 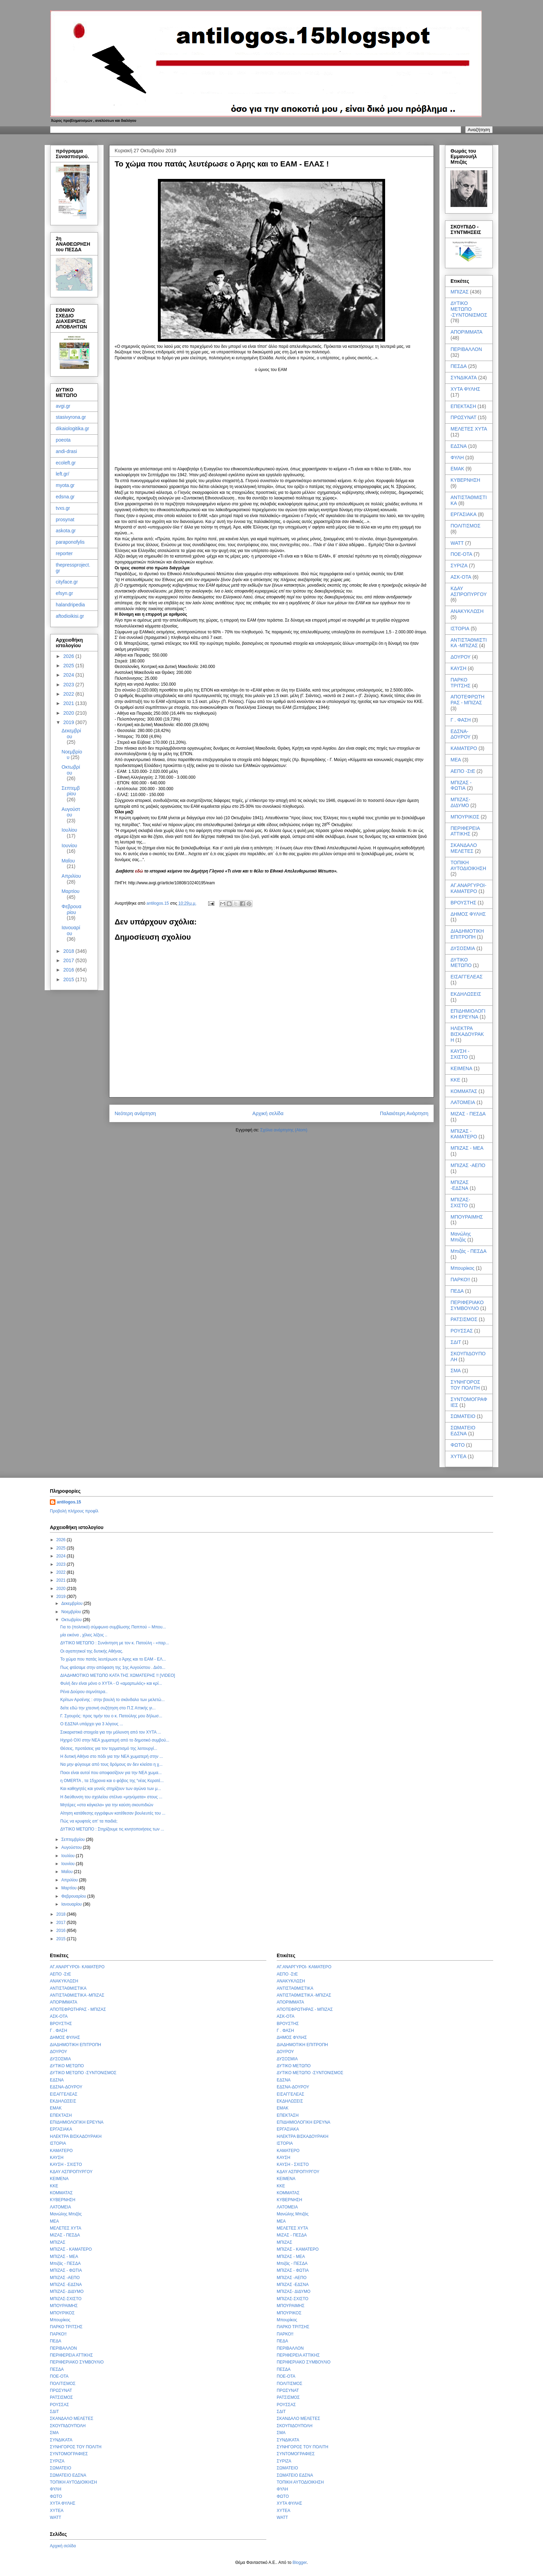 What do you see at coordinates (463, 1416) in the screenshot?
I see `ΣΩΜΑΤΕΙΟ` at bounding box center [463, 1416].